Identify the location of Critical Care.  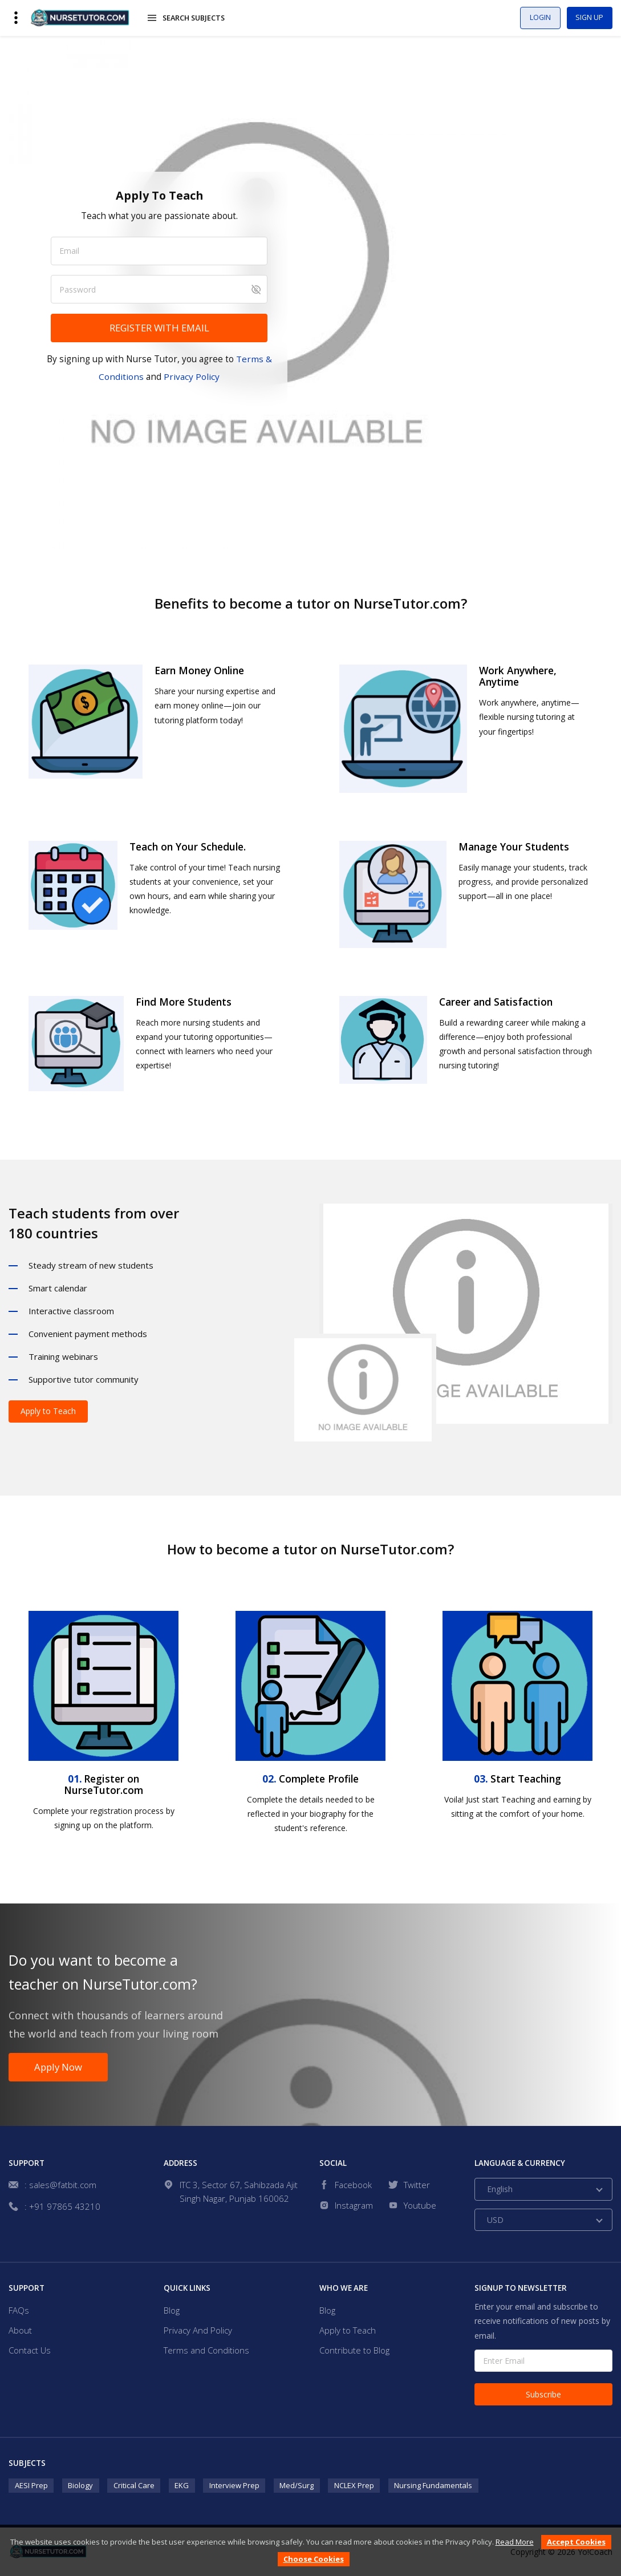
(134, 2485).